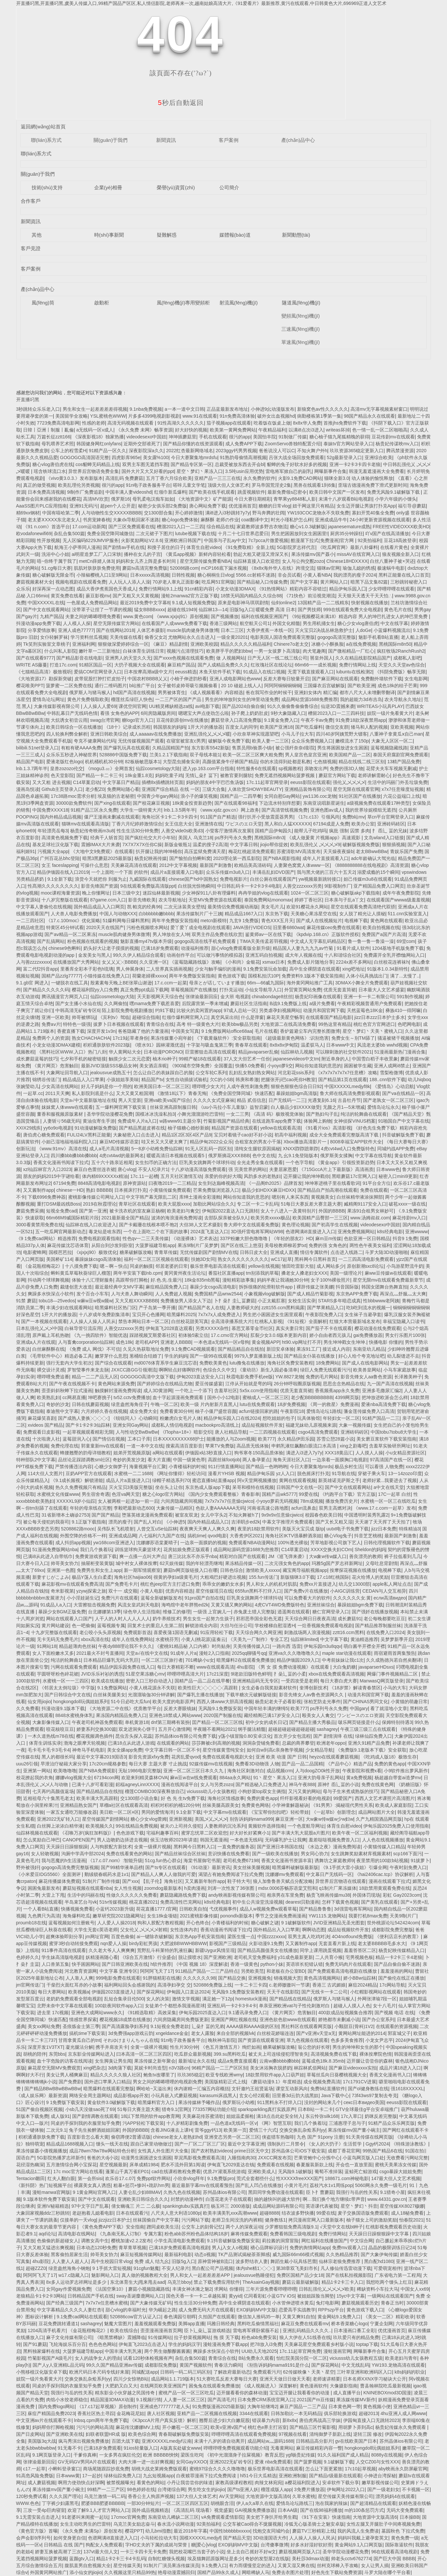  I want to click on 日韩色综合, so click(231, 1570).